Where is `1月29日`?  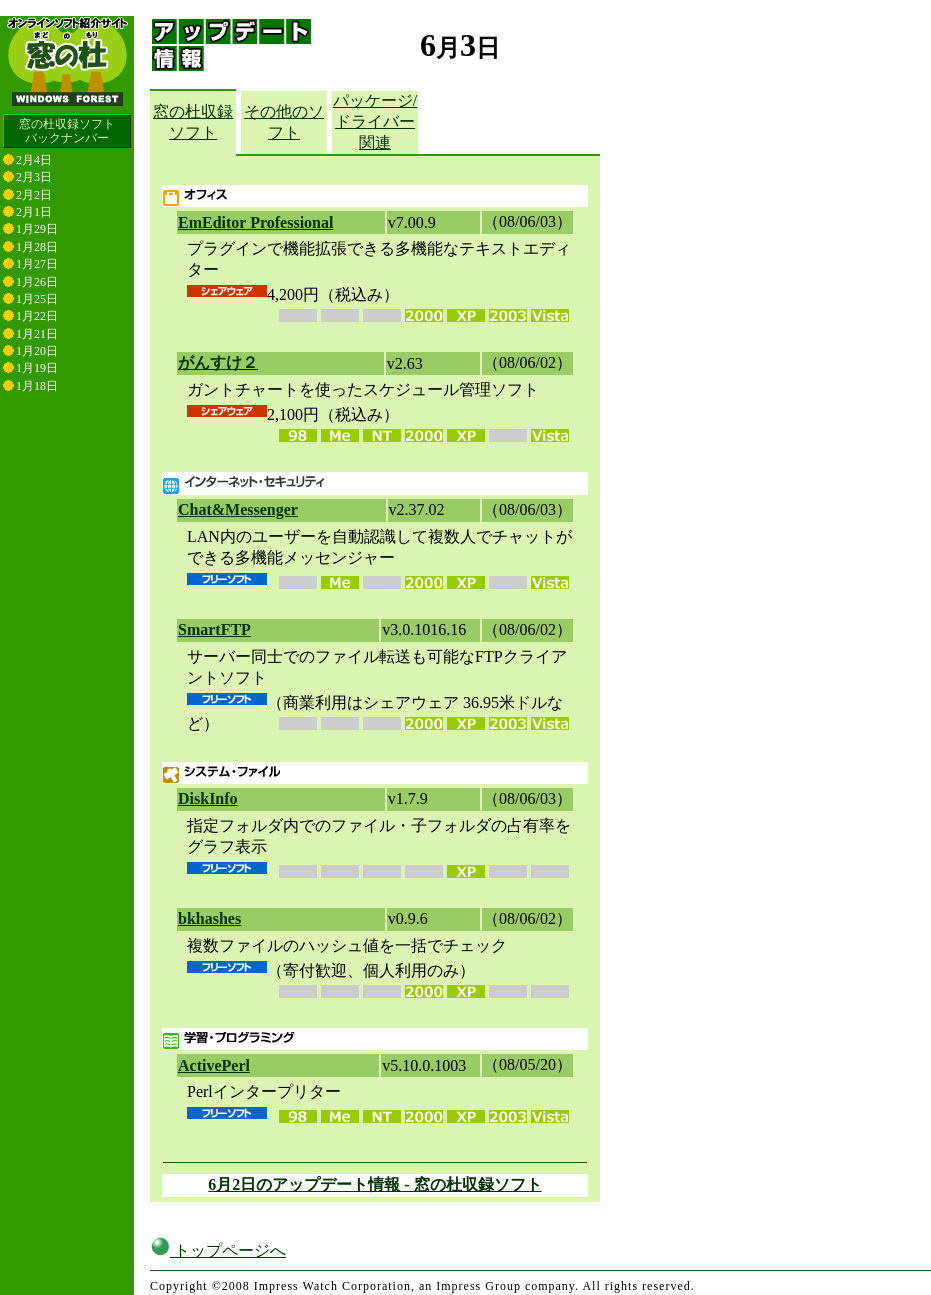 1月29日 is located at coordinates (37, 229).